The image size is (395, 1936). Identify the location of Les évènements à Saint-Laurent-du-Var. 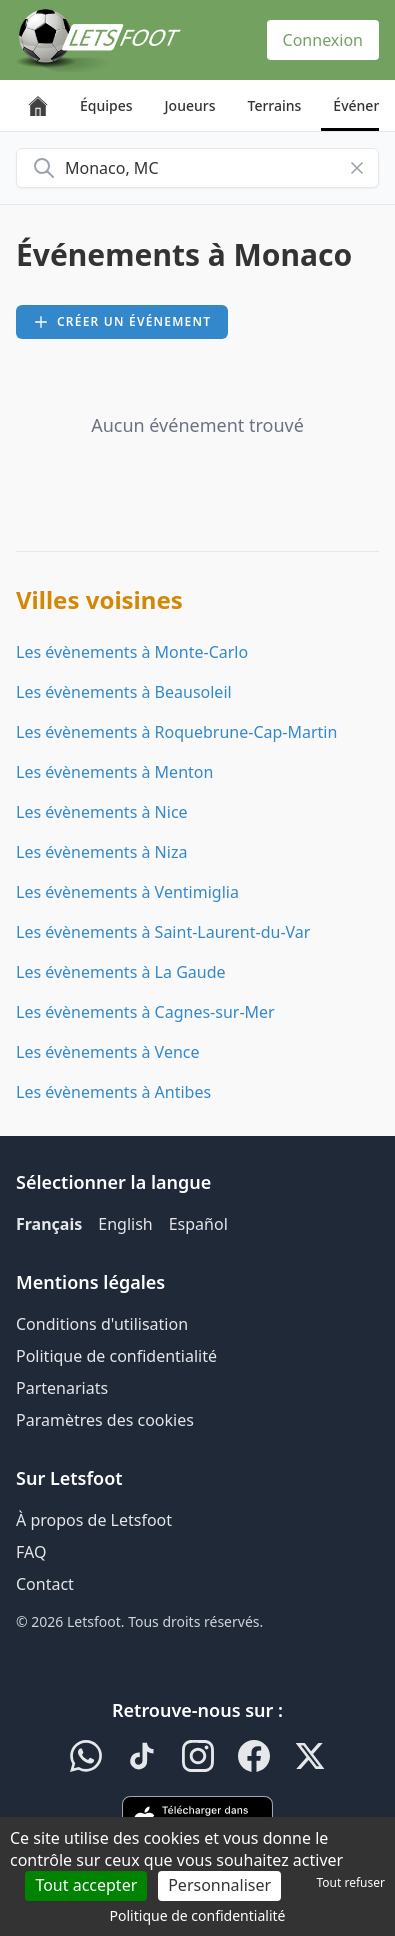
(163, 932).